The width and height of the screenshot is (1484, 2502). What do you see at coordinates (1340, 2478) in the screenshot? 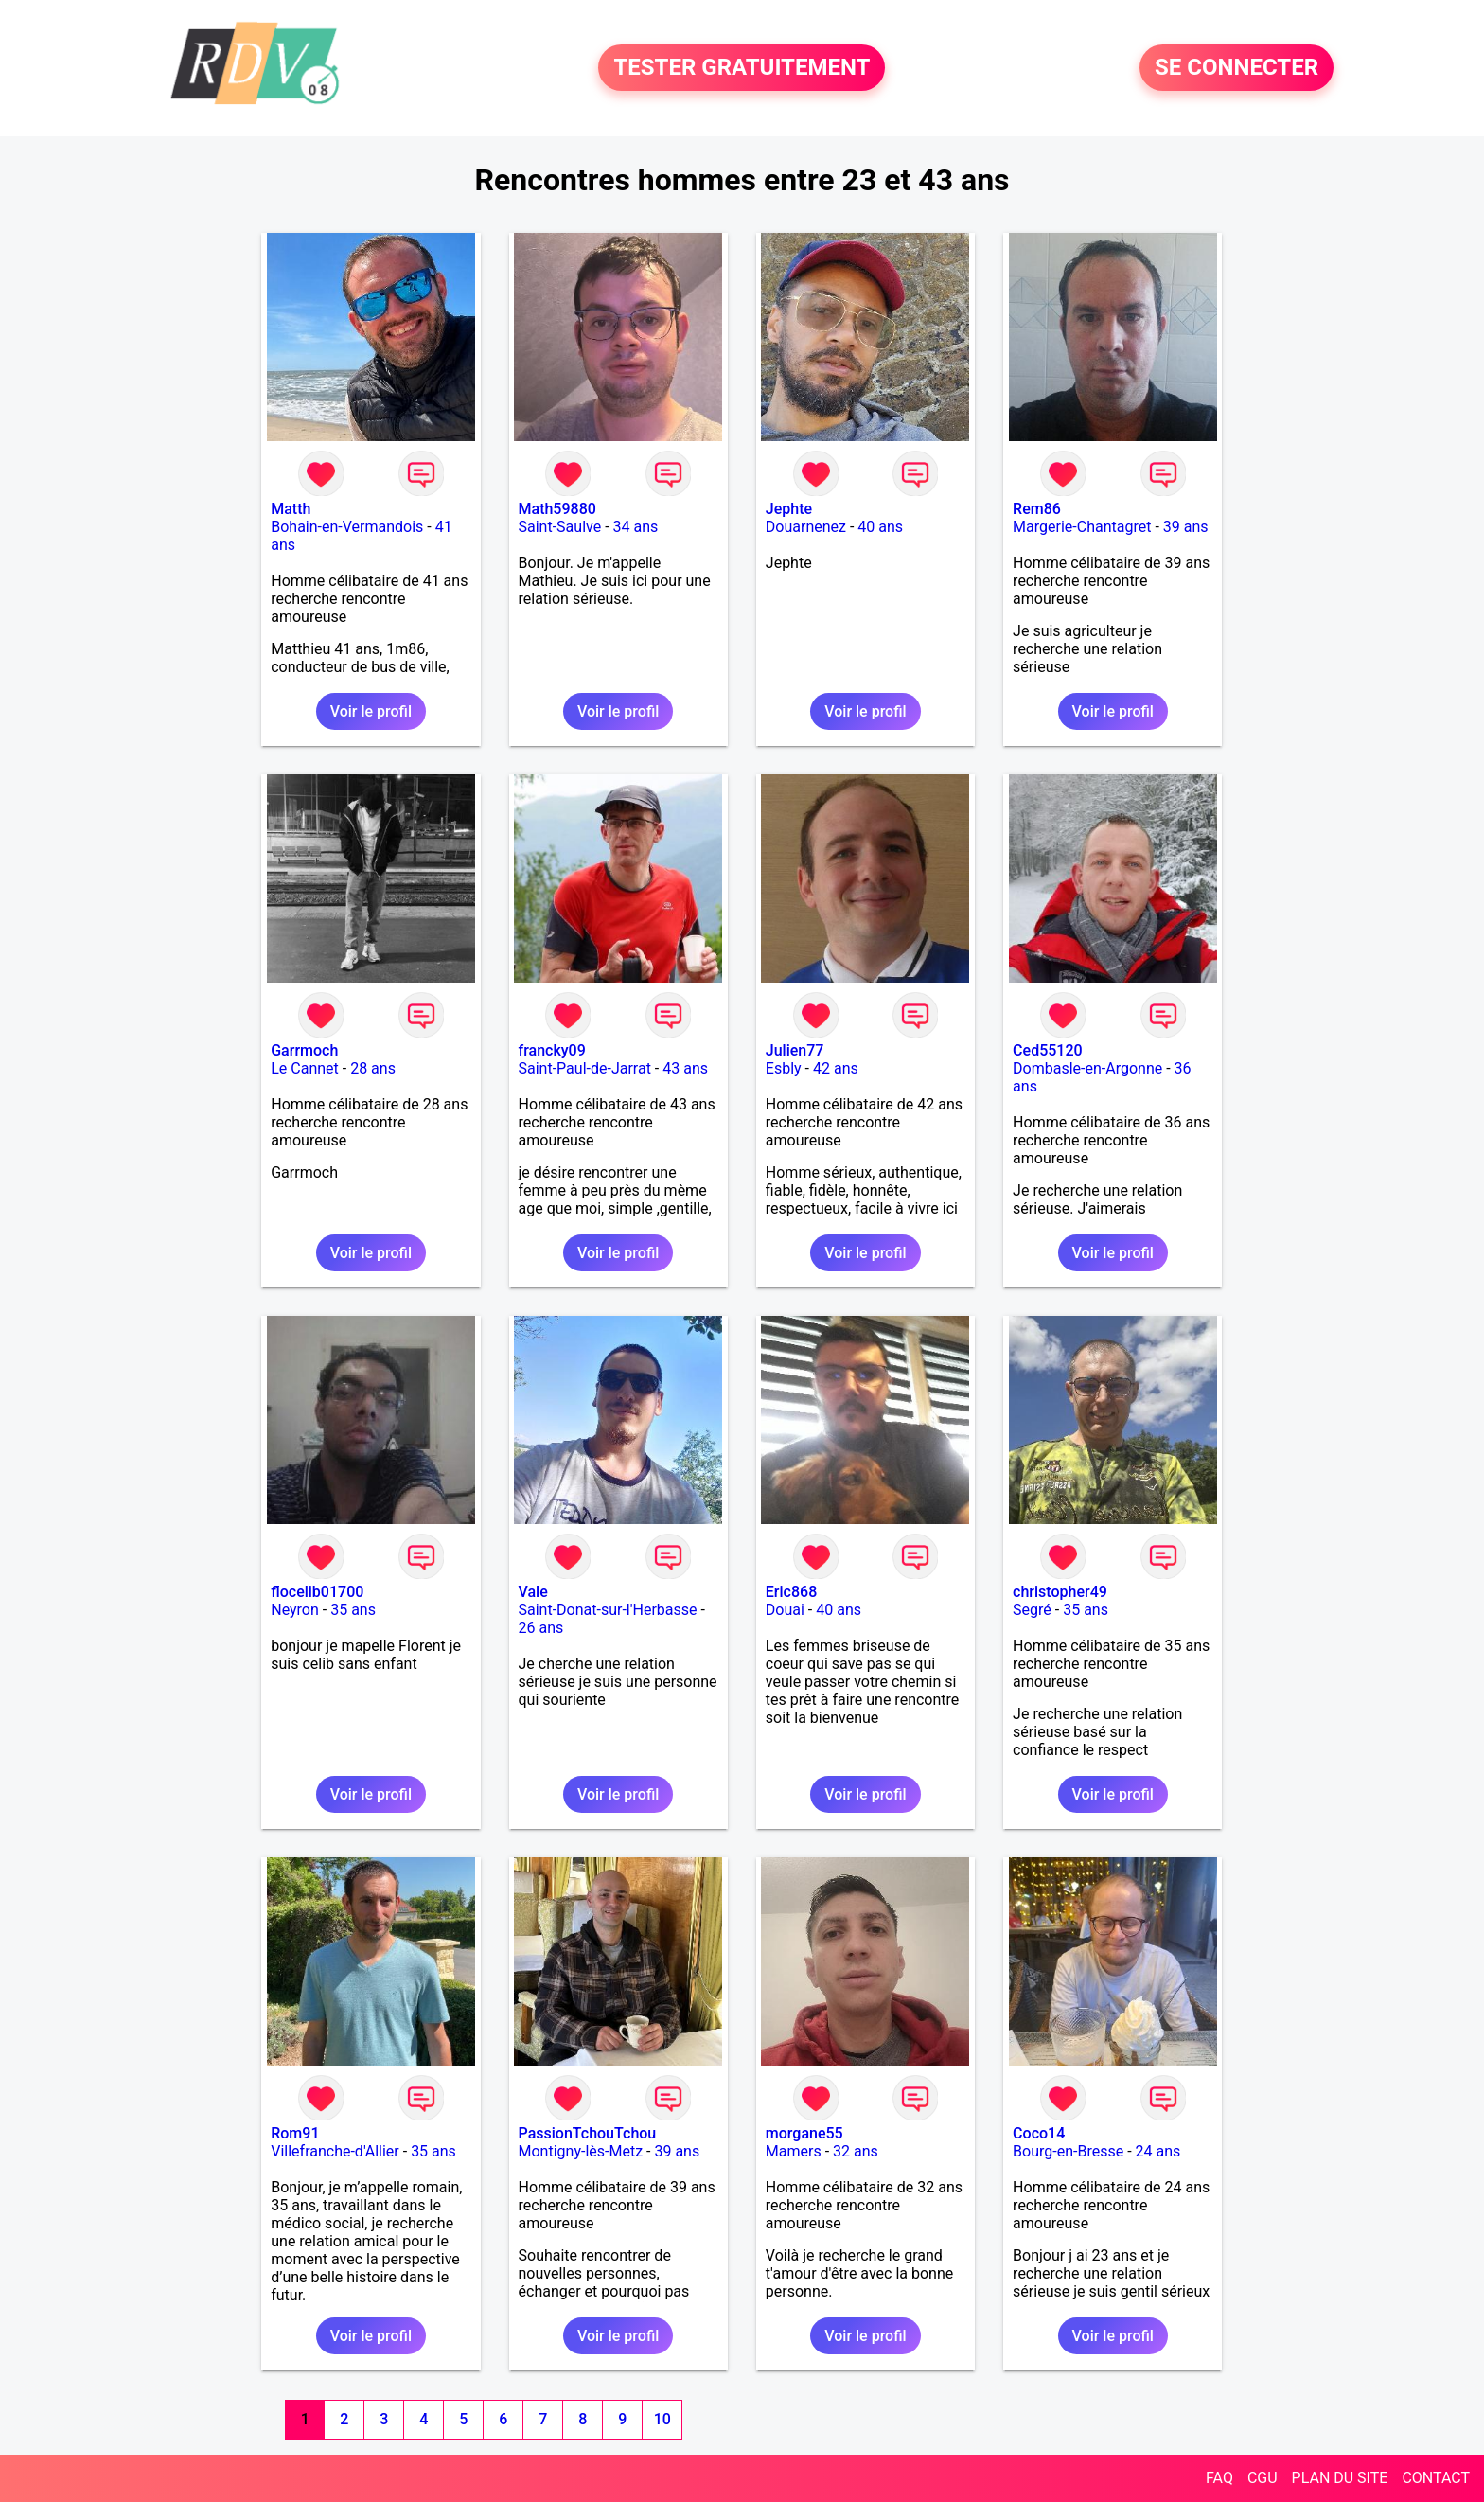
I see `PLAN DU SITE` at bounding box center [1340, 2478].